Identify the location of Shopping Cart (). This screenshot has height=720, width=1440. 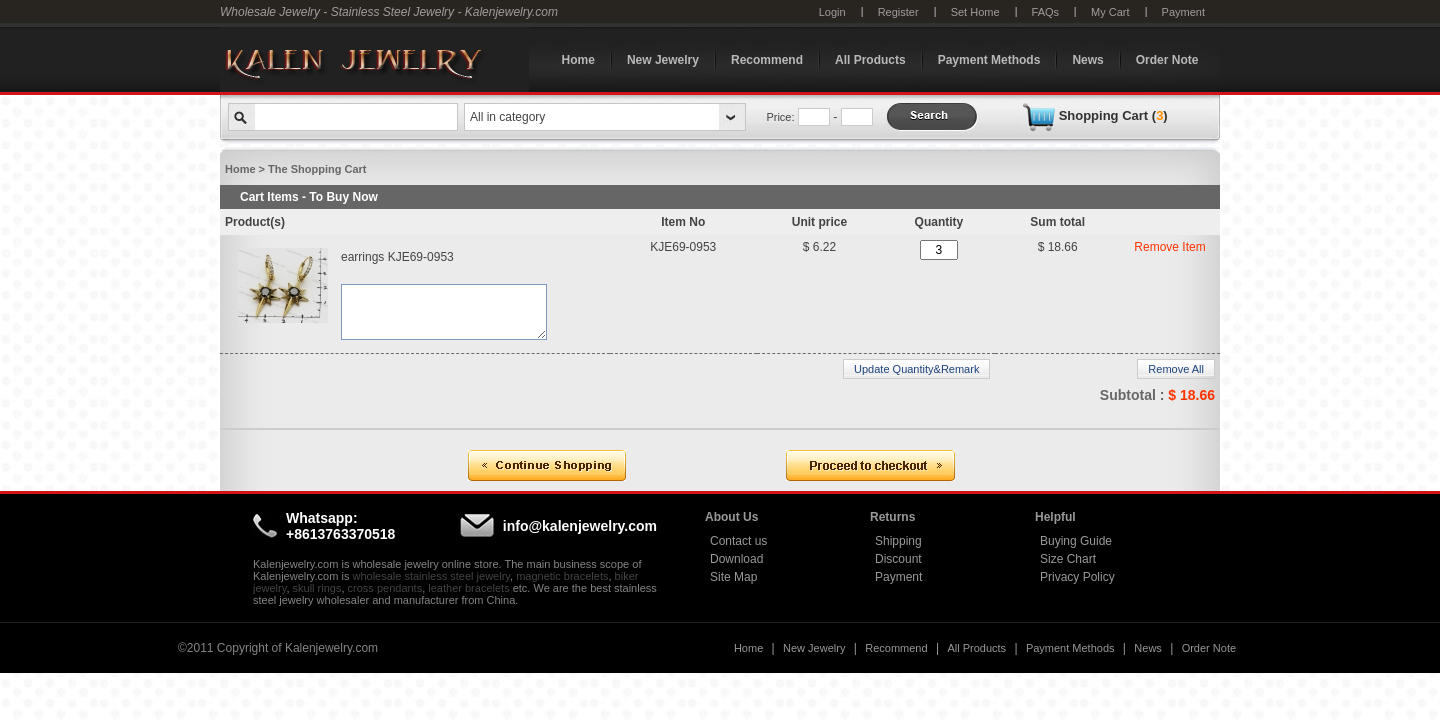
(1113, 115).